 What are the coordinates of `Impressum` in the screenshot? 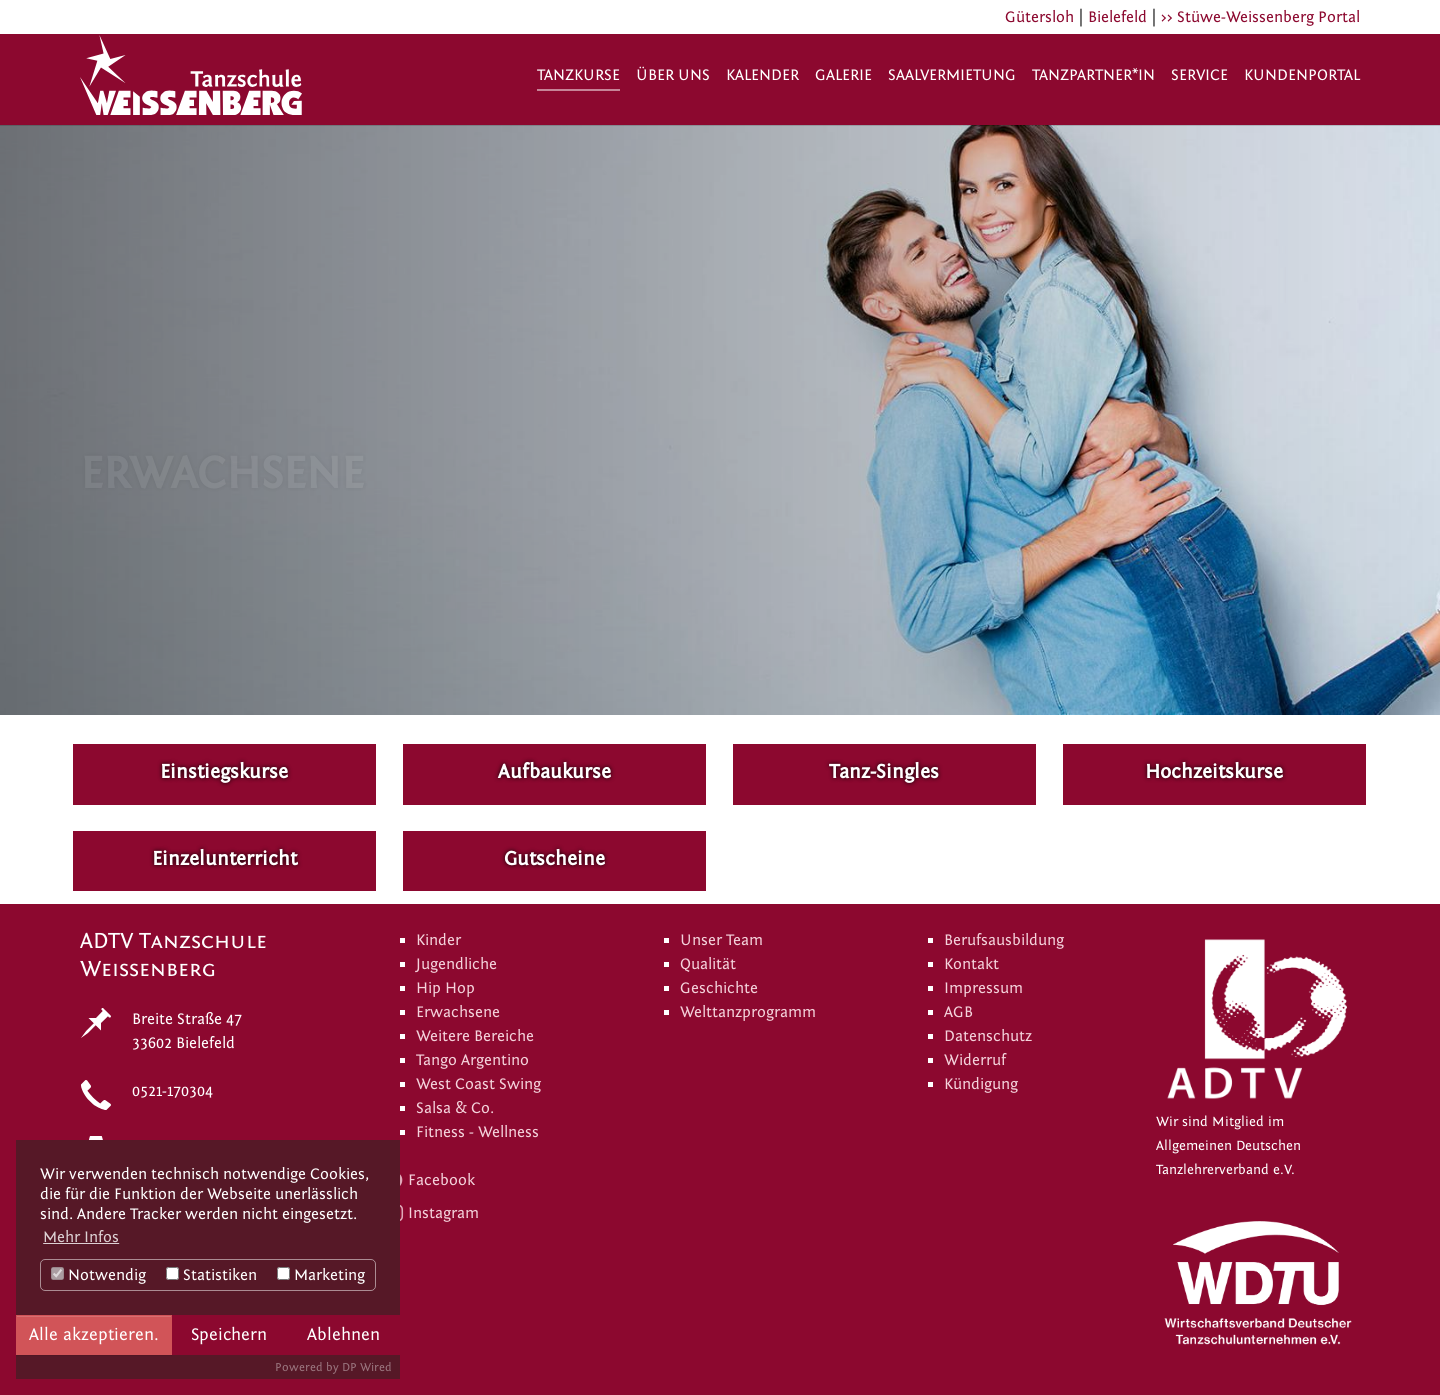 It's located at (983, 988).